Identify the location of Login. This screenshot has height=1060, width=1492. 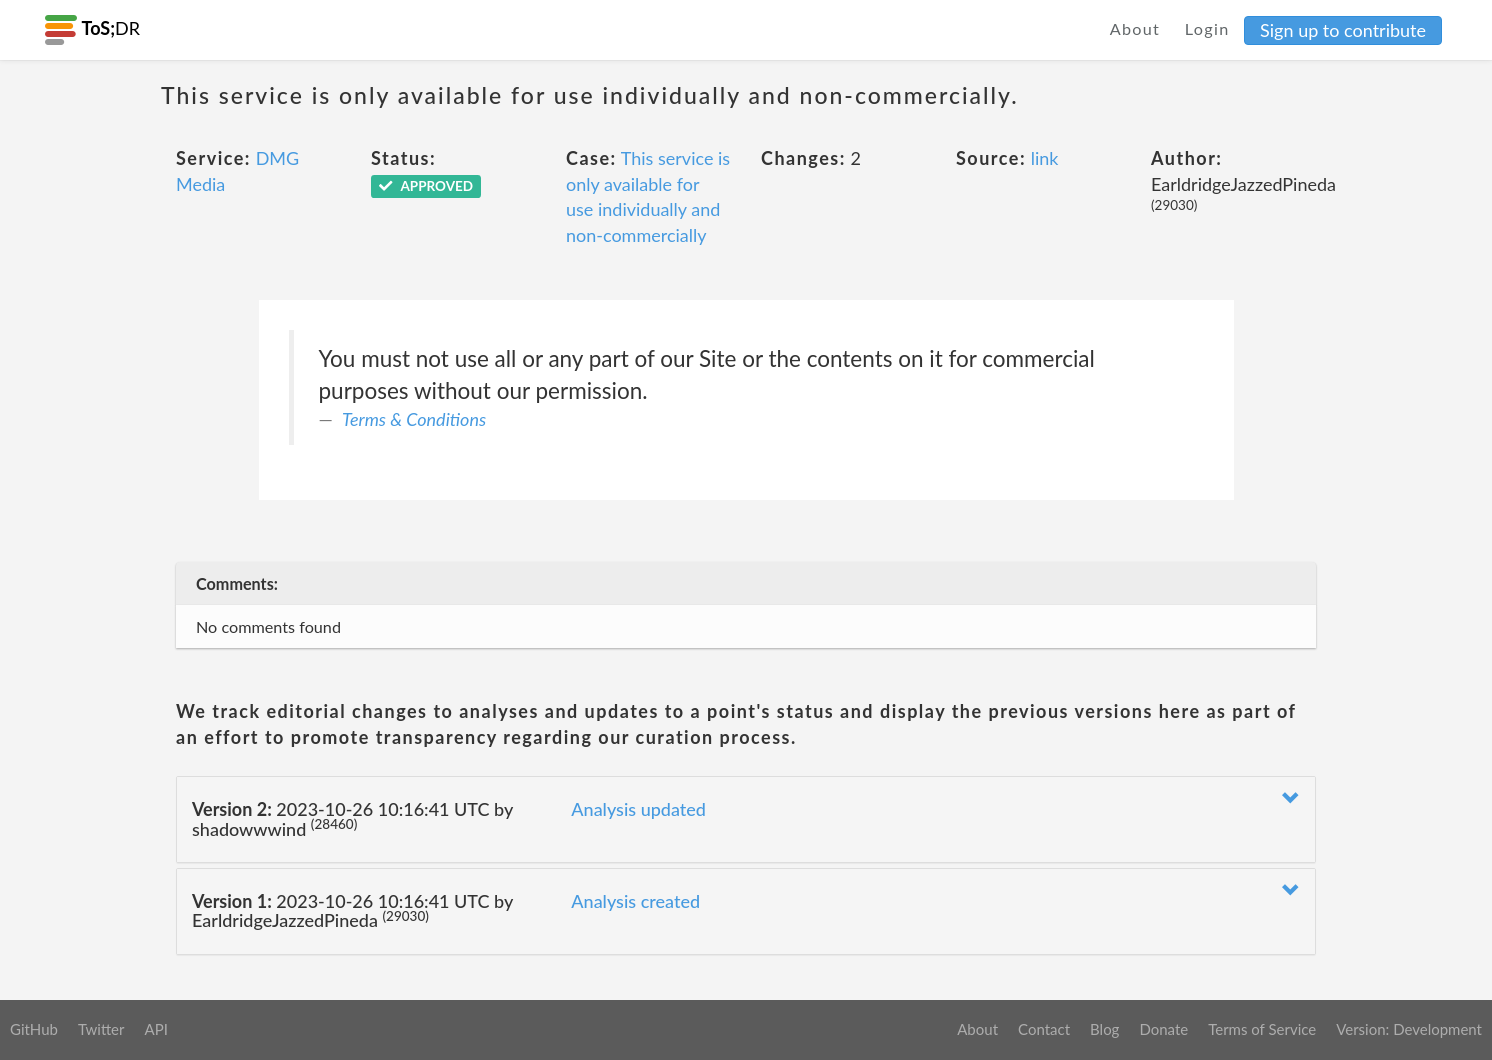
(1207, 28).